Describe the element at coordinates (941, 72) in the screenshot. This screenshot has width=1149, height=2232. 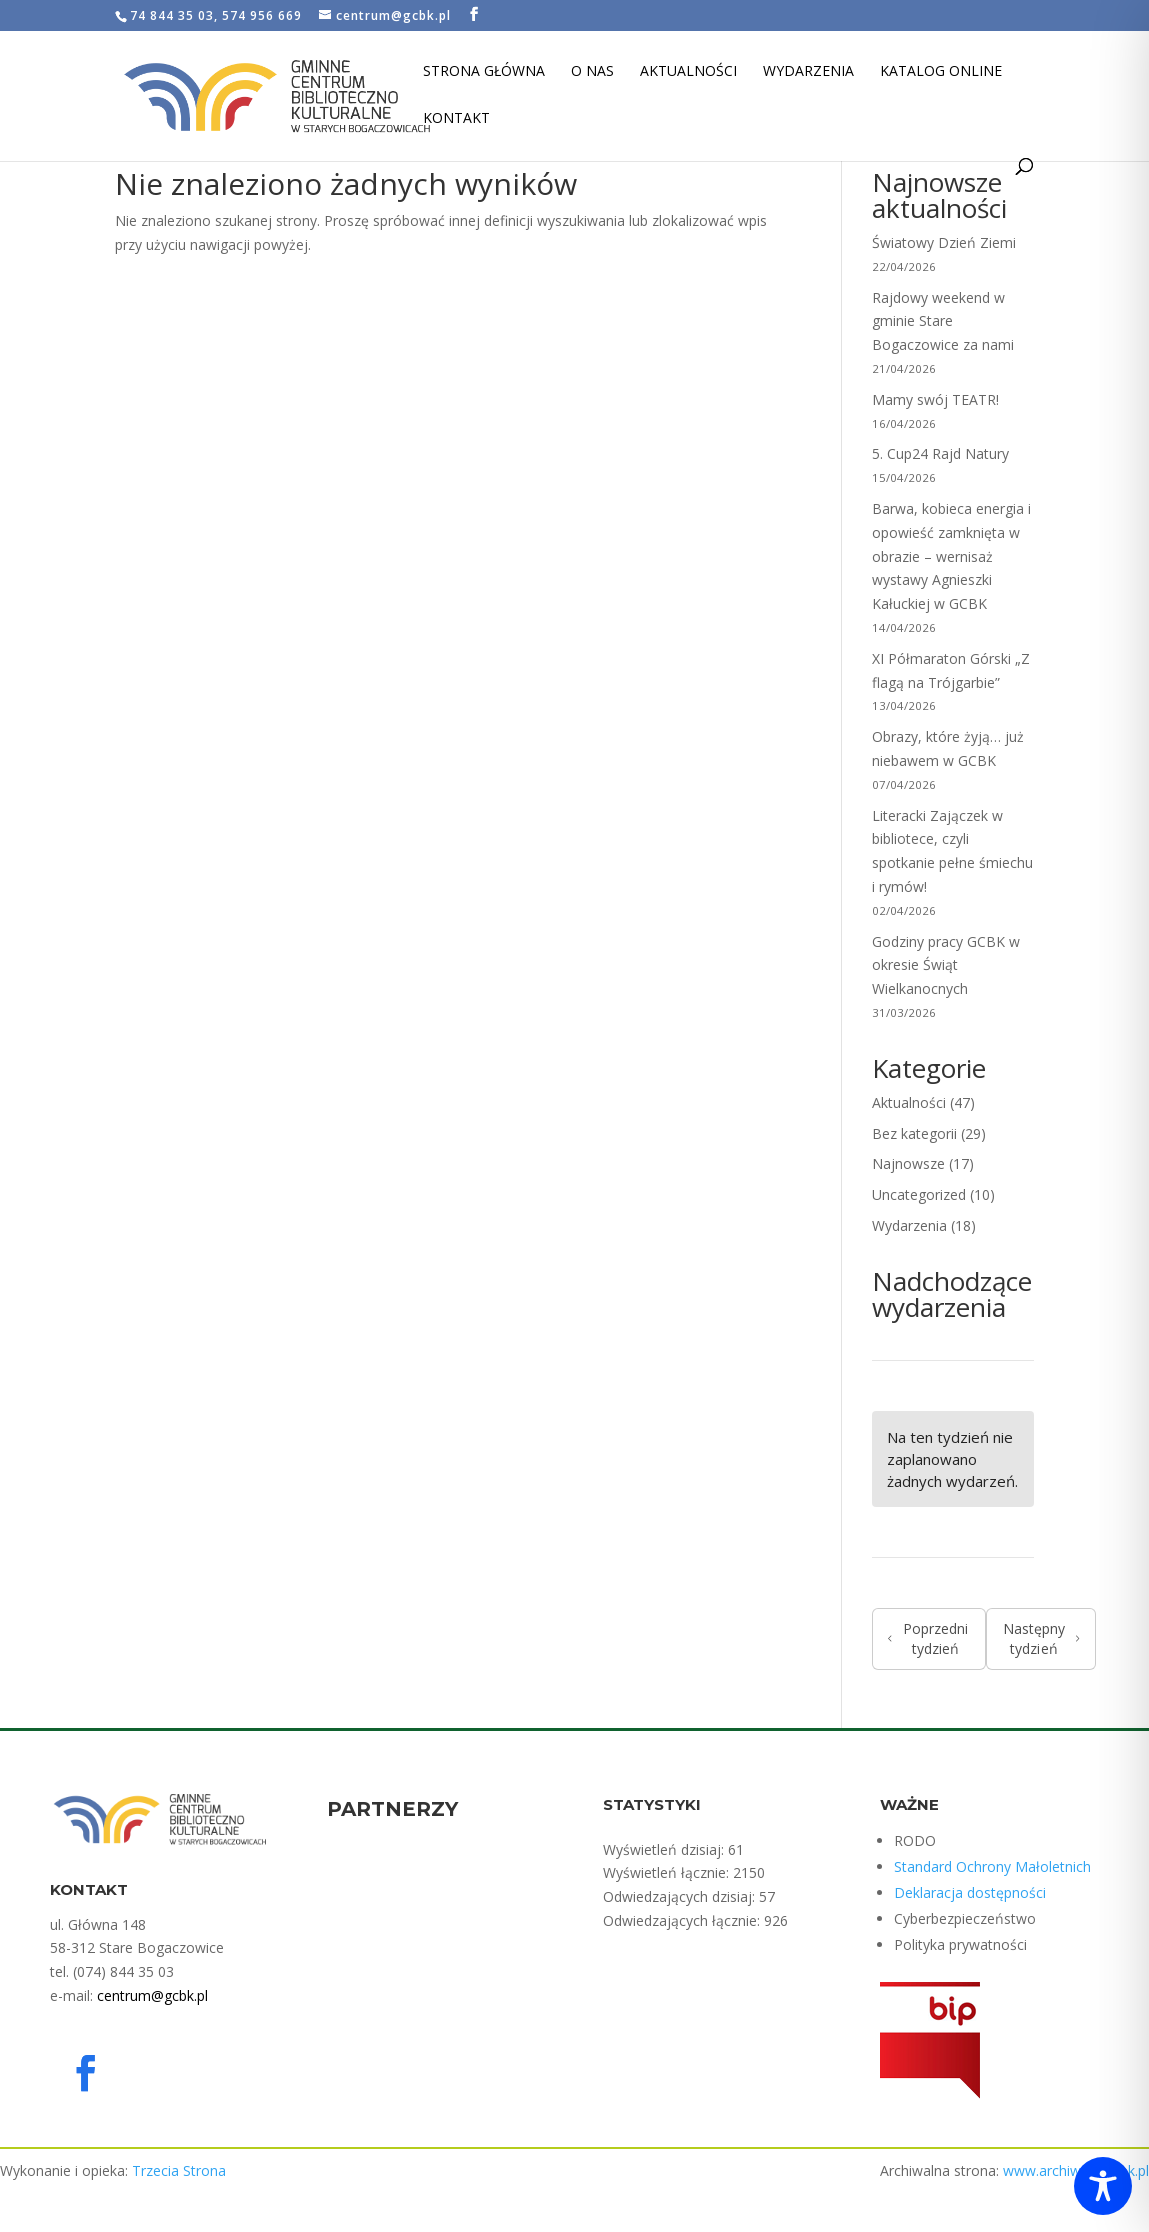
I see `Katalog Online` at that location.